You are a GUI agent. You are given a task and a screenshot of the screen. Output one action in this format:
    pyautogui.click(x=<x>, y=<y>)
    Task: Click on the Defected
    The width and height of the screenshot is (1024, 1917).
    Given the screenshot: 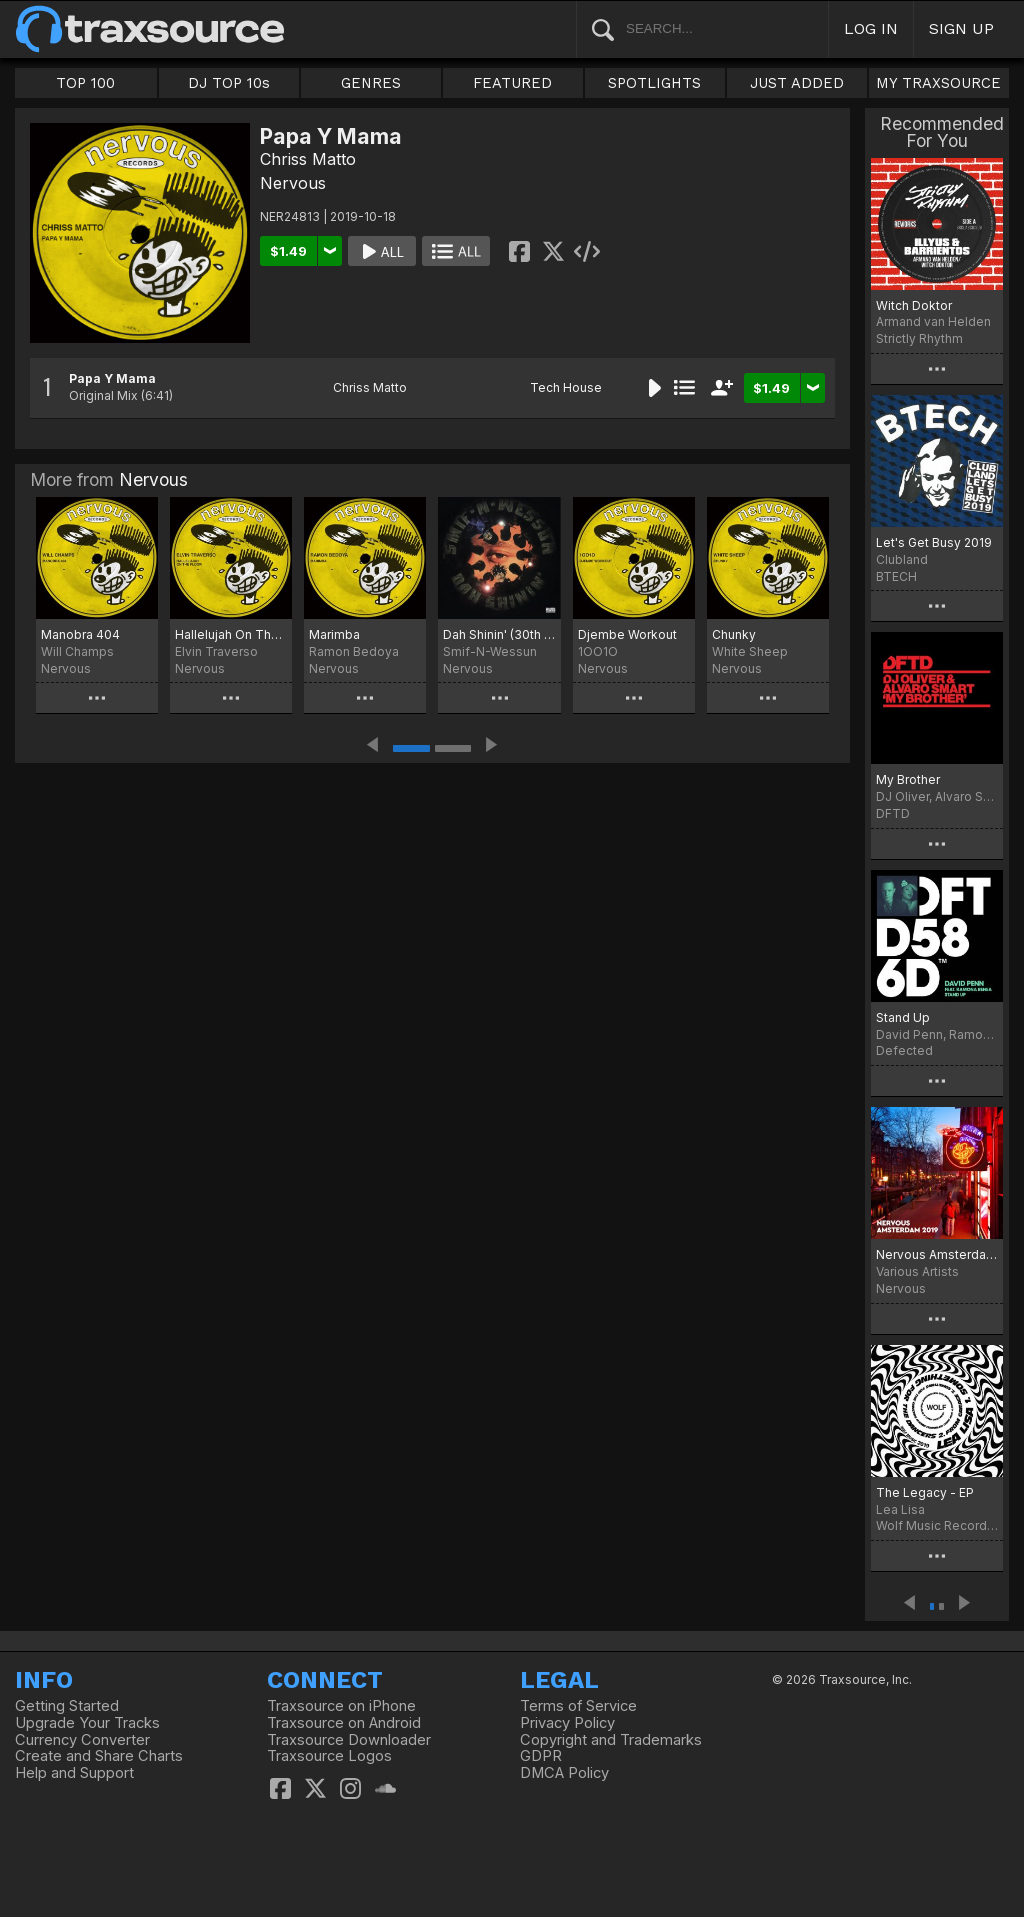 What is the action you would take?
    pyautogui.click(x=904, y=1050)
    